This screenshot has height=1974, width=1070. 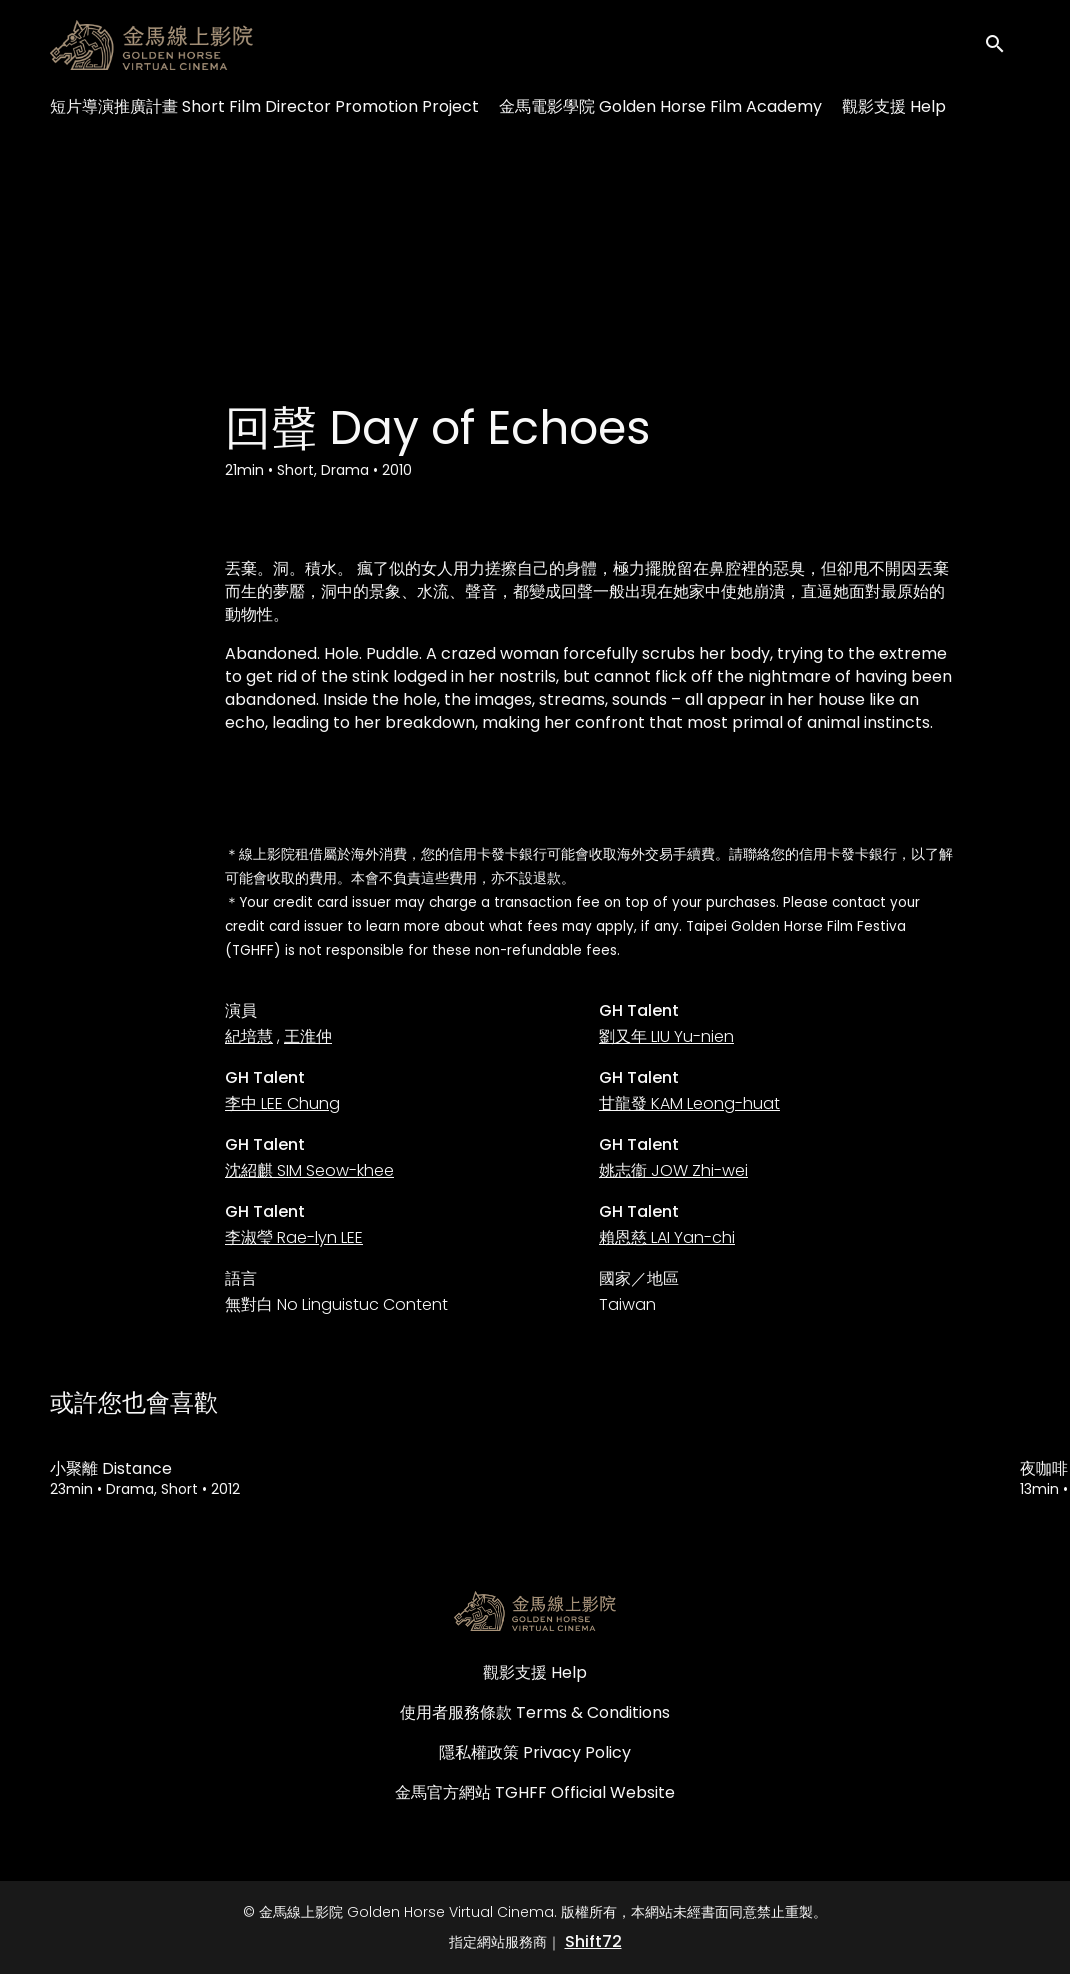 What do you see at coordinates (309, 1170) in the screenshot?
I see `沈紹麒 SIM Seow-khee` at bounding box center [309, 1170].